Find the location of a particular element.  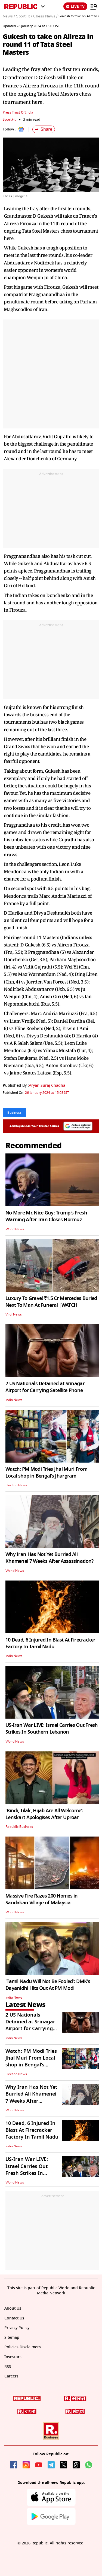

Business [Topic: Business] is located at coordinates (14, 1112).